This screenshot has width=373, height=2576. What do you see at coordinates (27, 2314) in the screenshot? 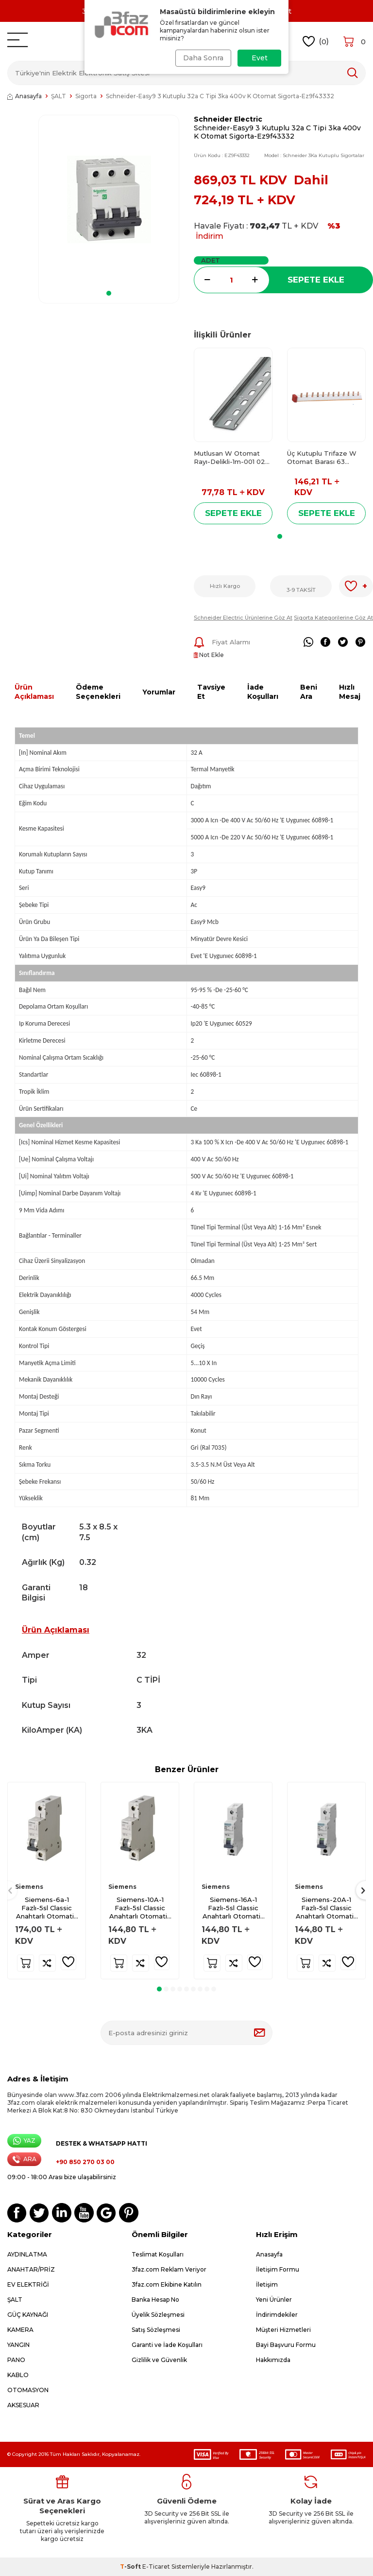
I see `GÜÇ KAYNAĞI` at bounding box center [27, 2314].